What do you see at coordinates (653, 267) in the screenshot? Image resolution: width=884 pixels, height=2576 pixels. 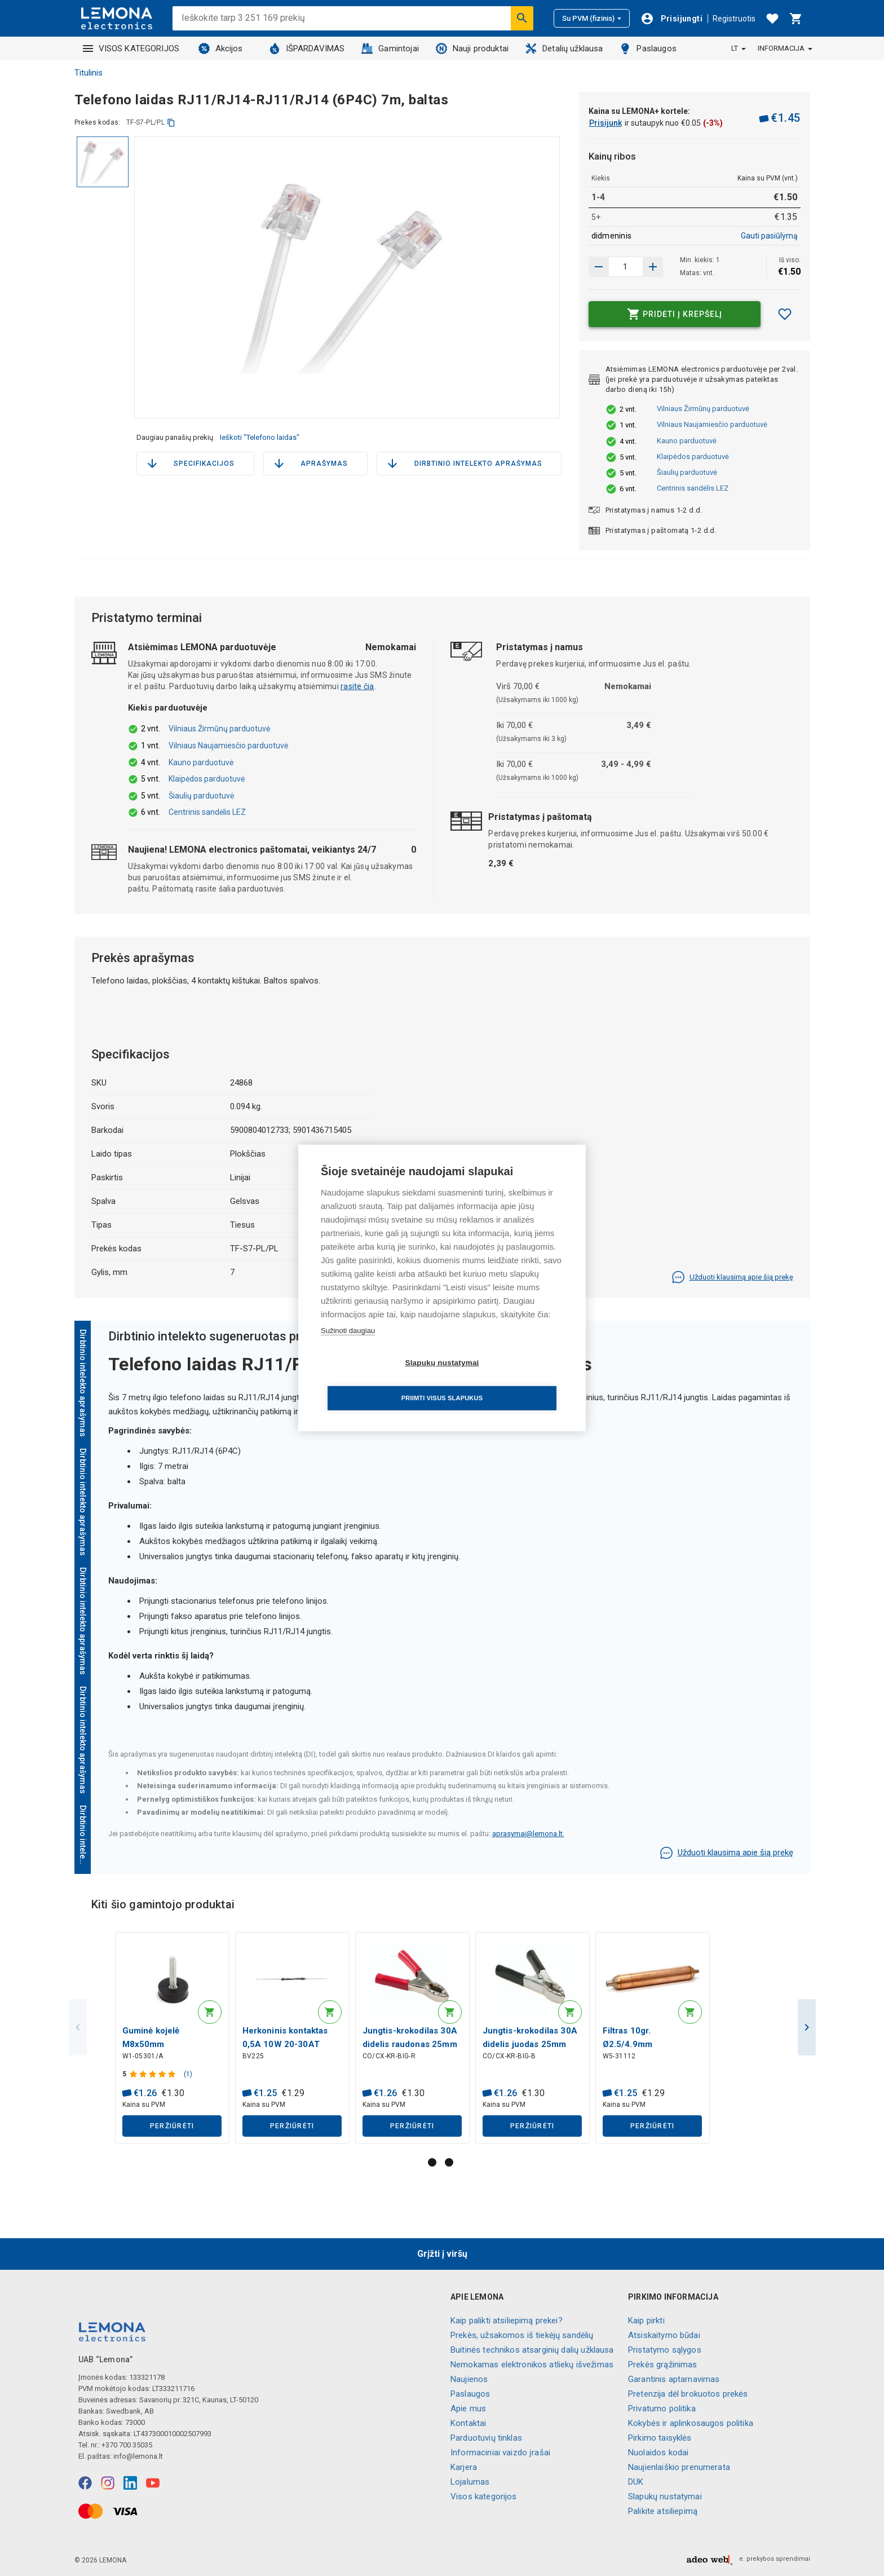 I see `[Sumažinti kiekį]` at bounding box center [653, 267].